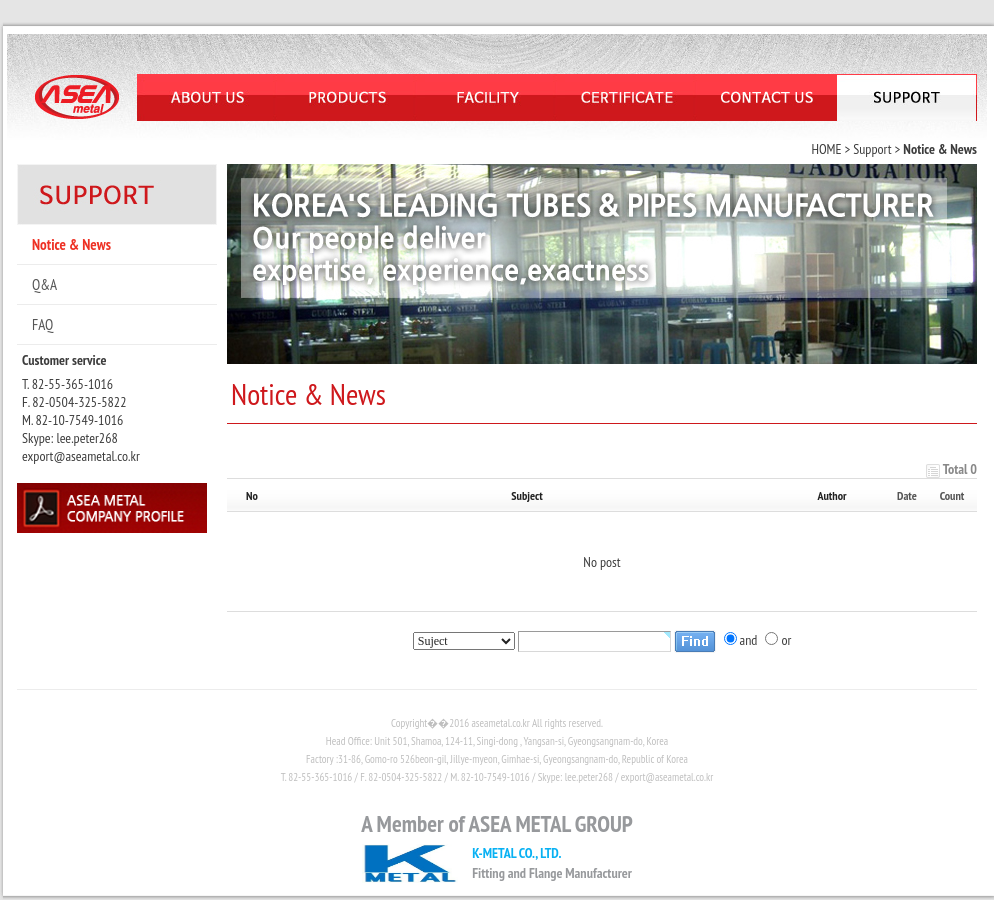  What do you see at coordinates (907, 495) in the screenshot?
I see `Date` at bounding box center [907, 495].